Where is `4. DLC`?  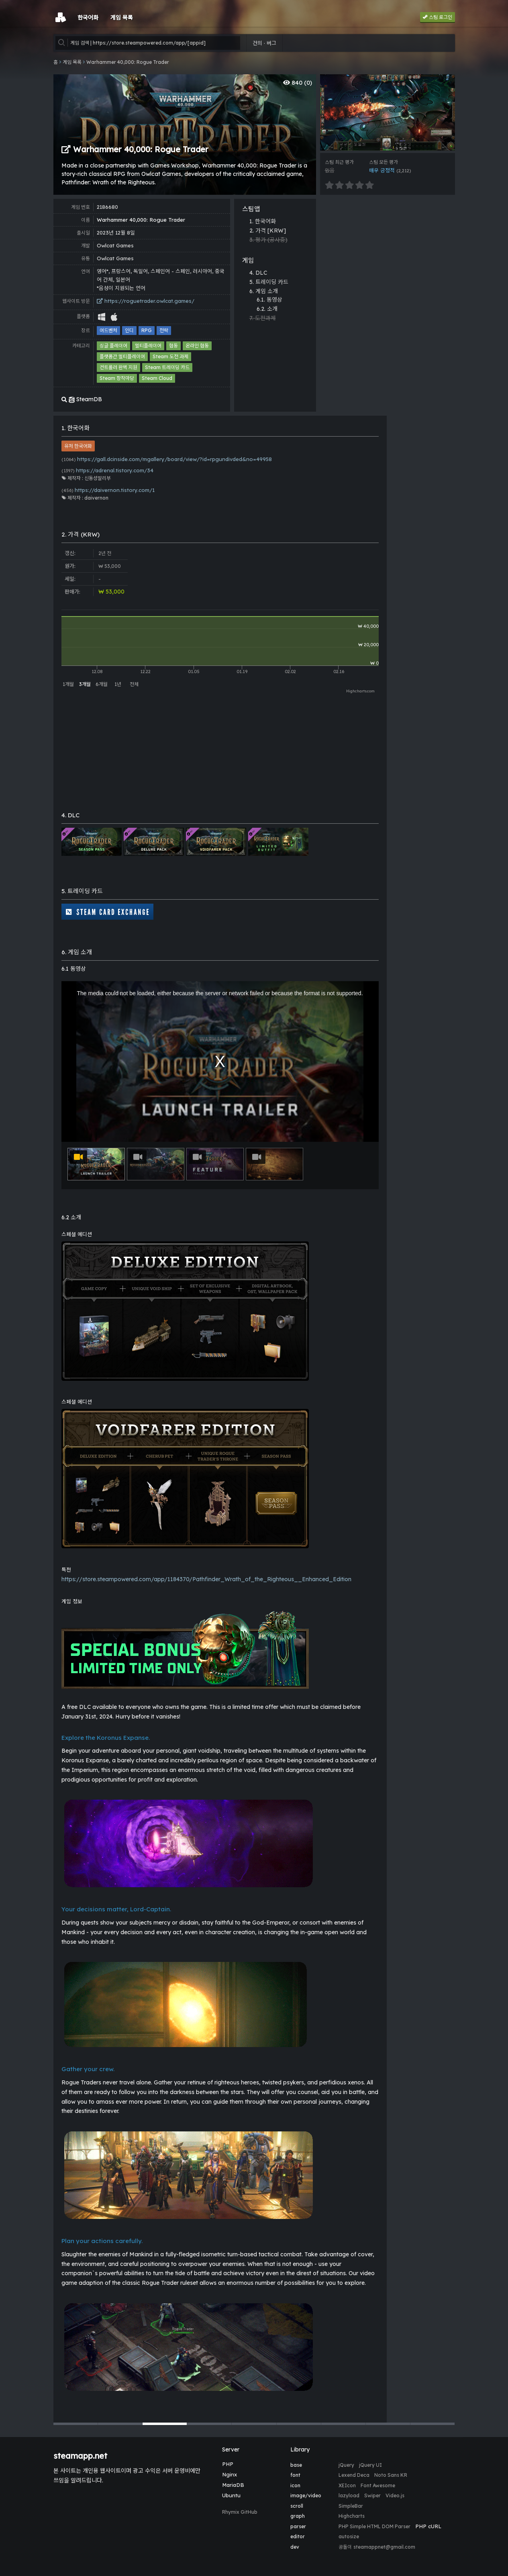
4. DLC is located at coordinates (258, 272).